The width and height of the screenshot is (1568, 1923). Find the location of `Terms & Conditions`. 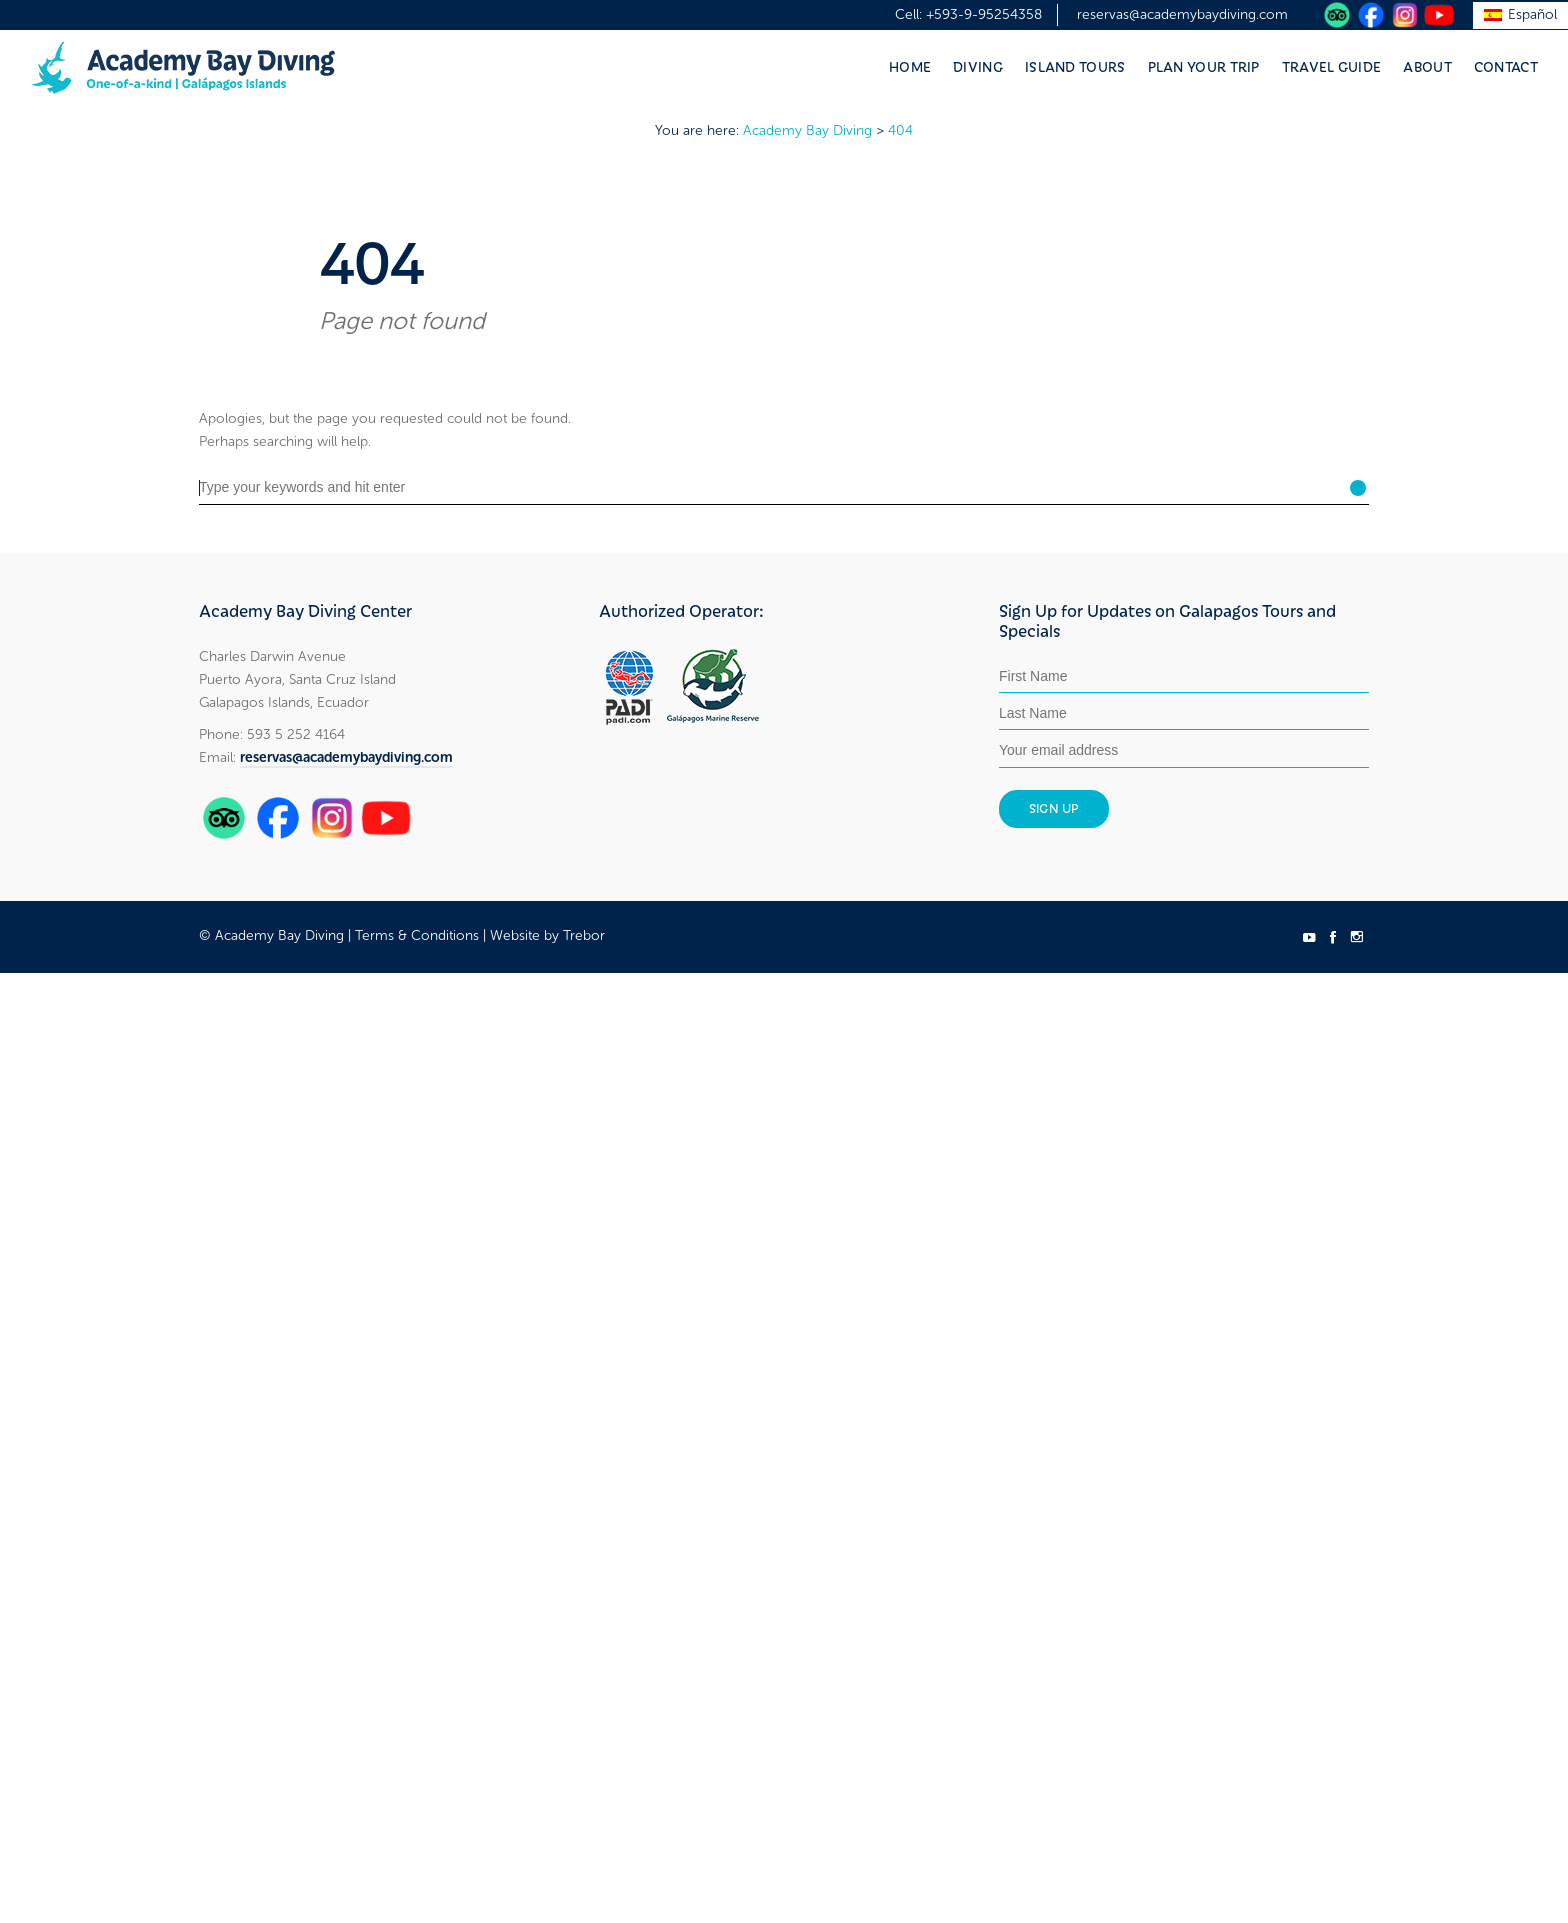

Terms & Conditions is located at coordinates (417, 935).